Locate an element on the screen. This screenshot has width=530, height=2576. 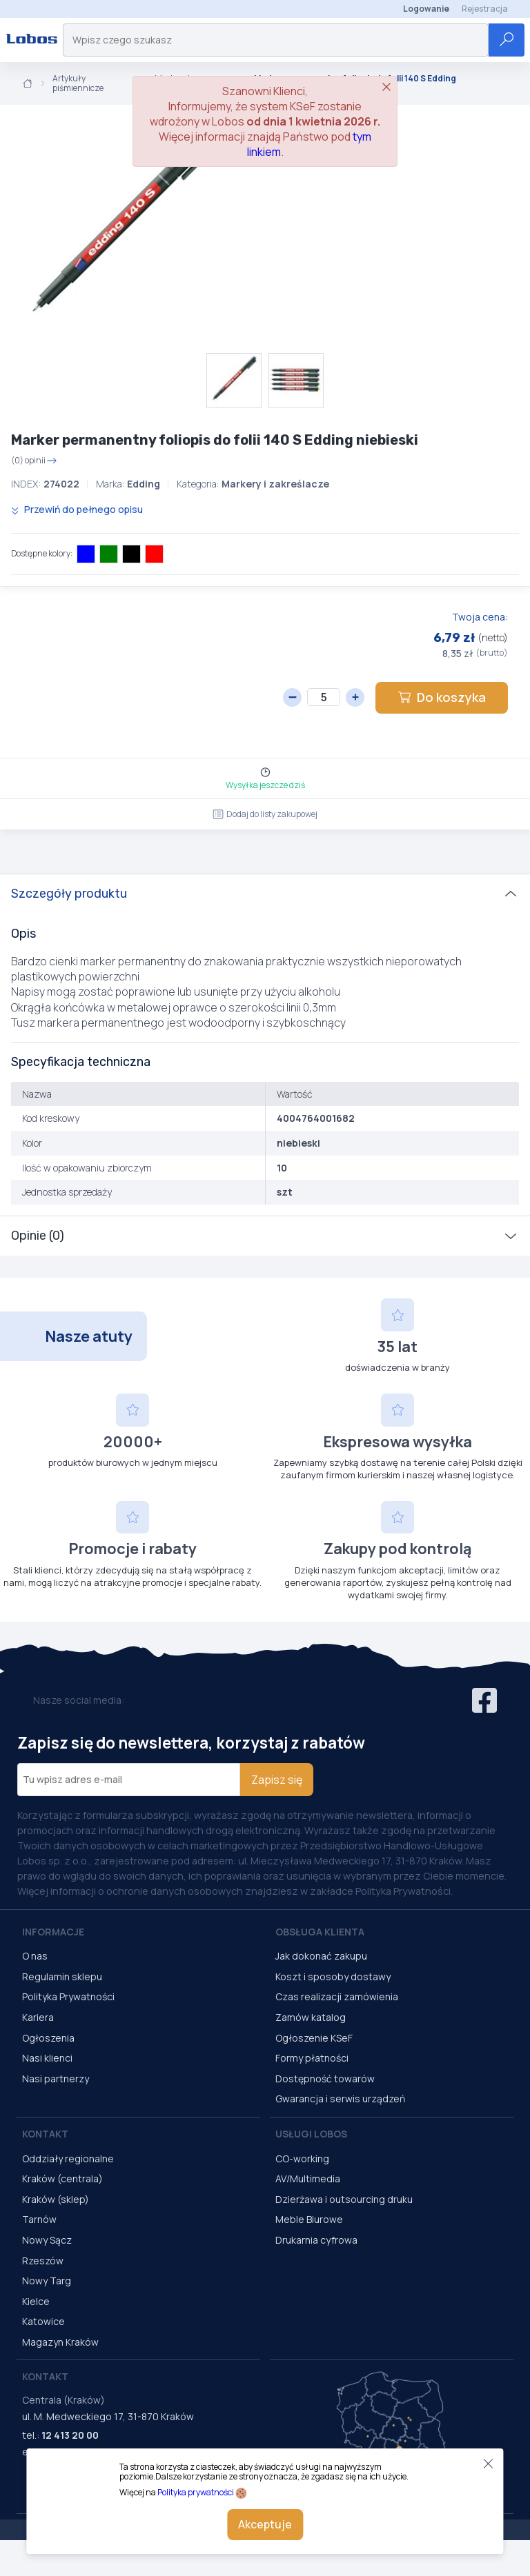
12 413 20 00 is located at coordinates (70, 2435).